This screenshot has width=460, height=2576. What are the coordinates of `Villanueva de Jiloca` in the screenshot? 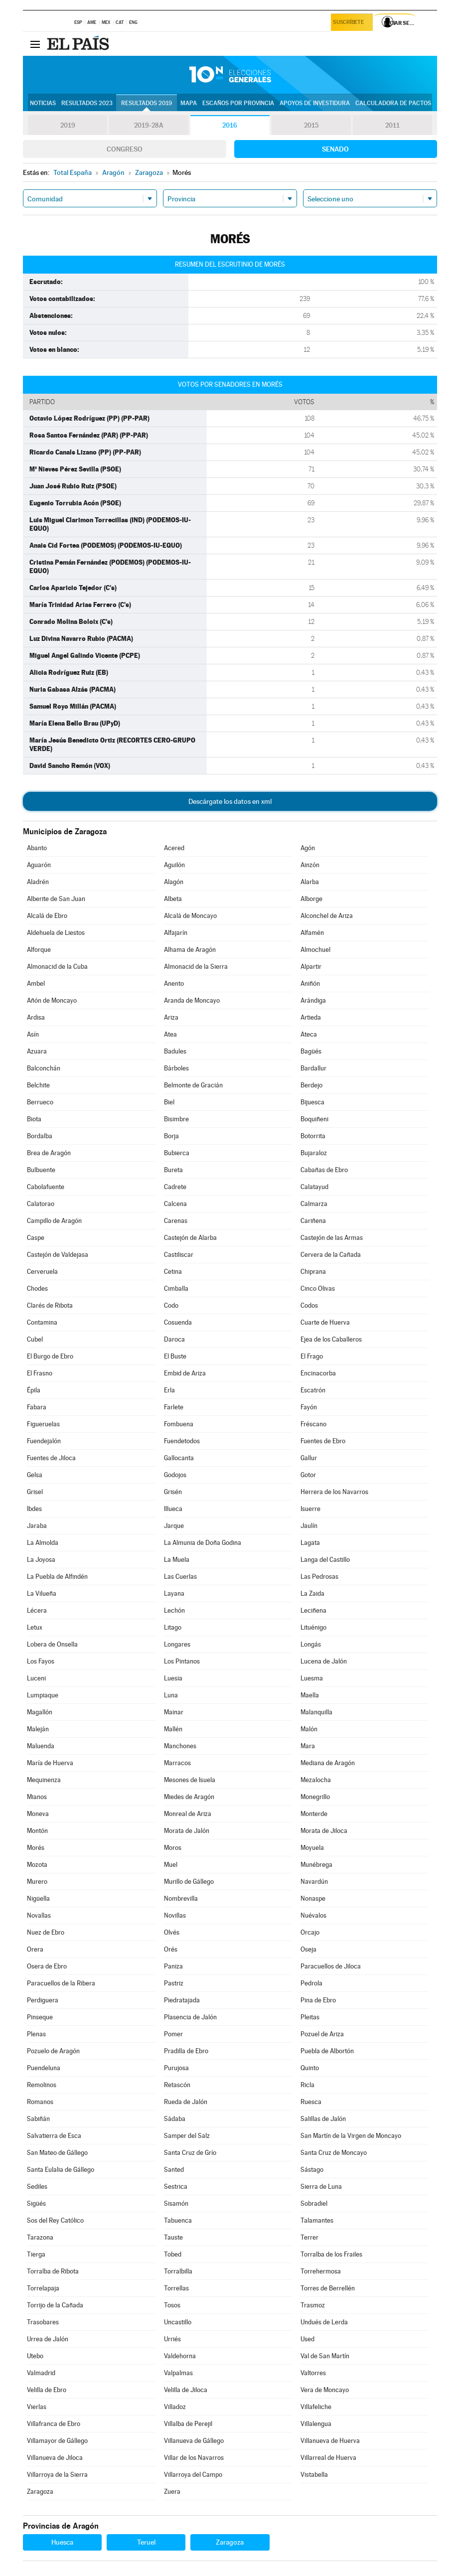 It's located at (55, 2457).